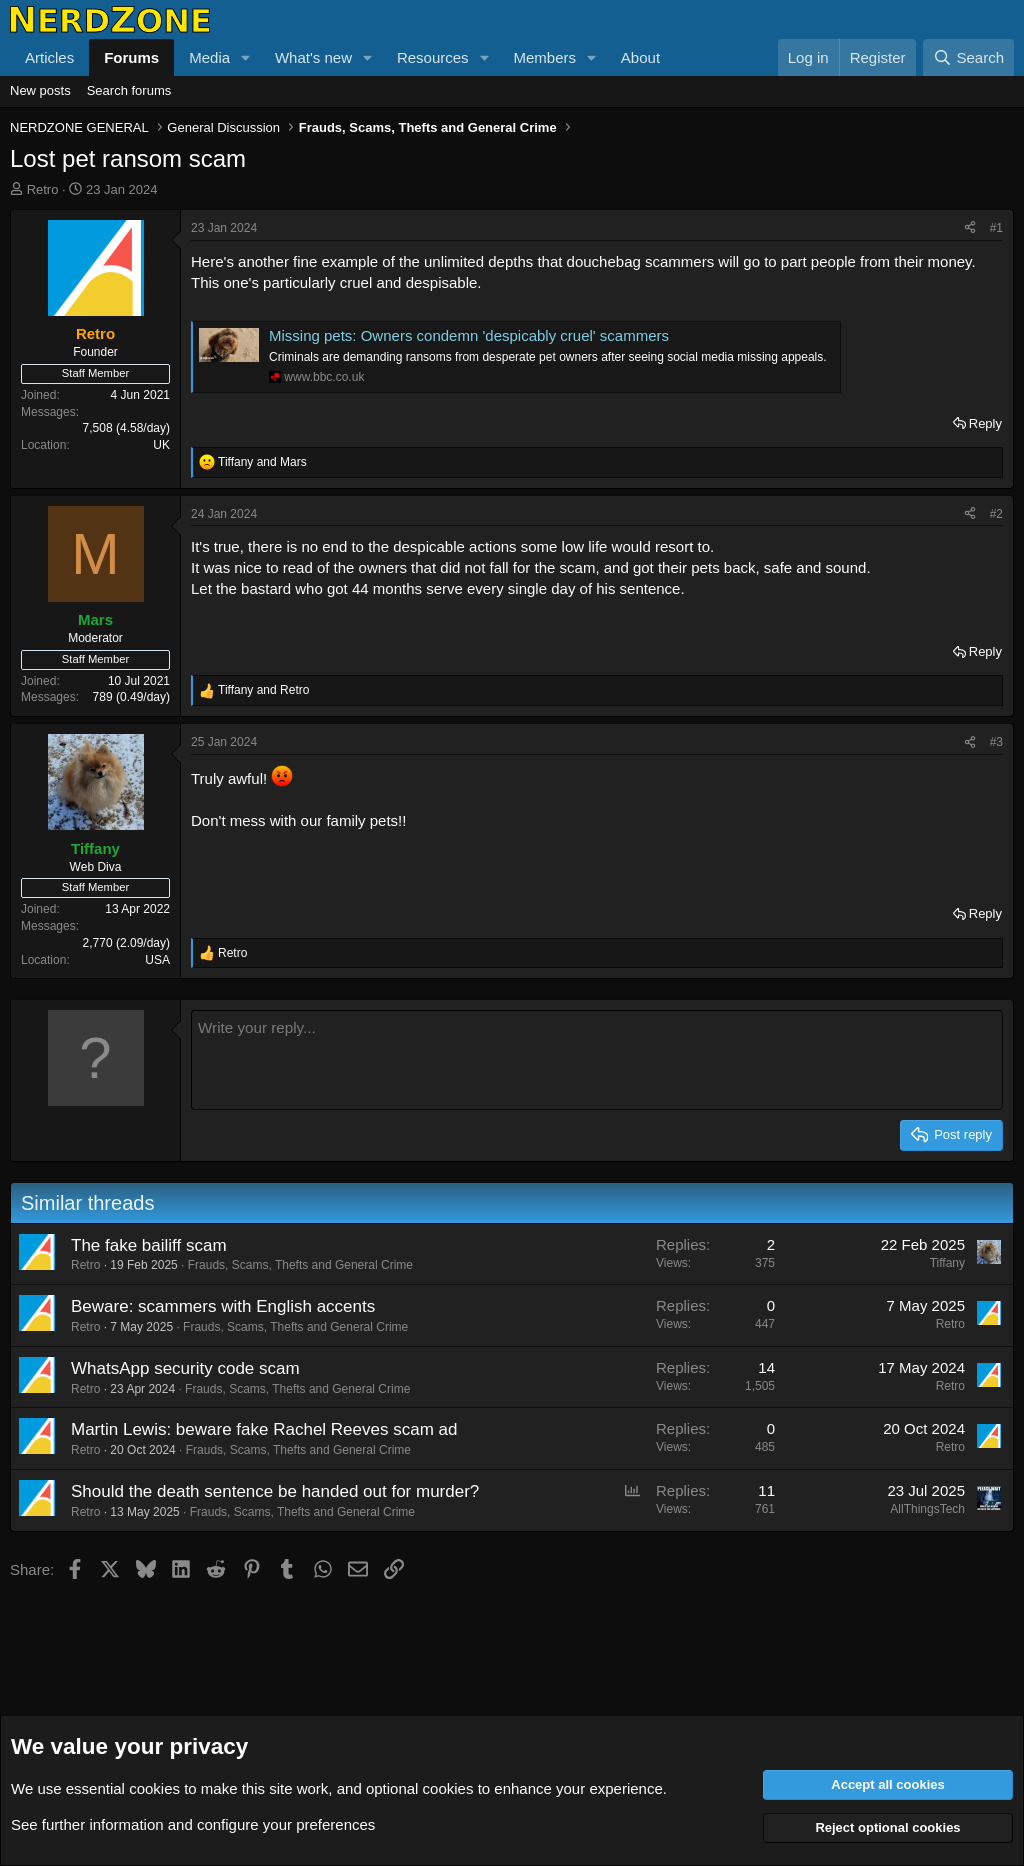 The image size is (1024, 1866). I want to click on Missing pets: Owners condemn 'despicably cruel' scammers, so click(469, 335).